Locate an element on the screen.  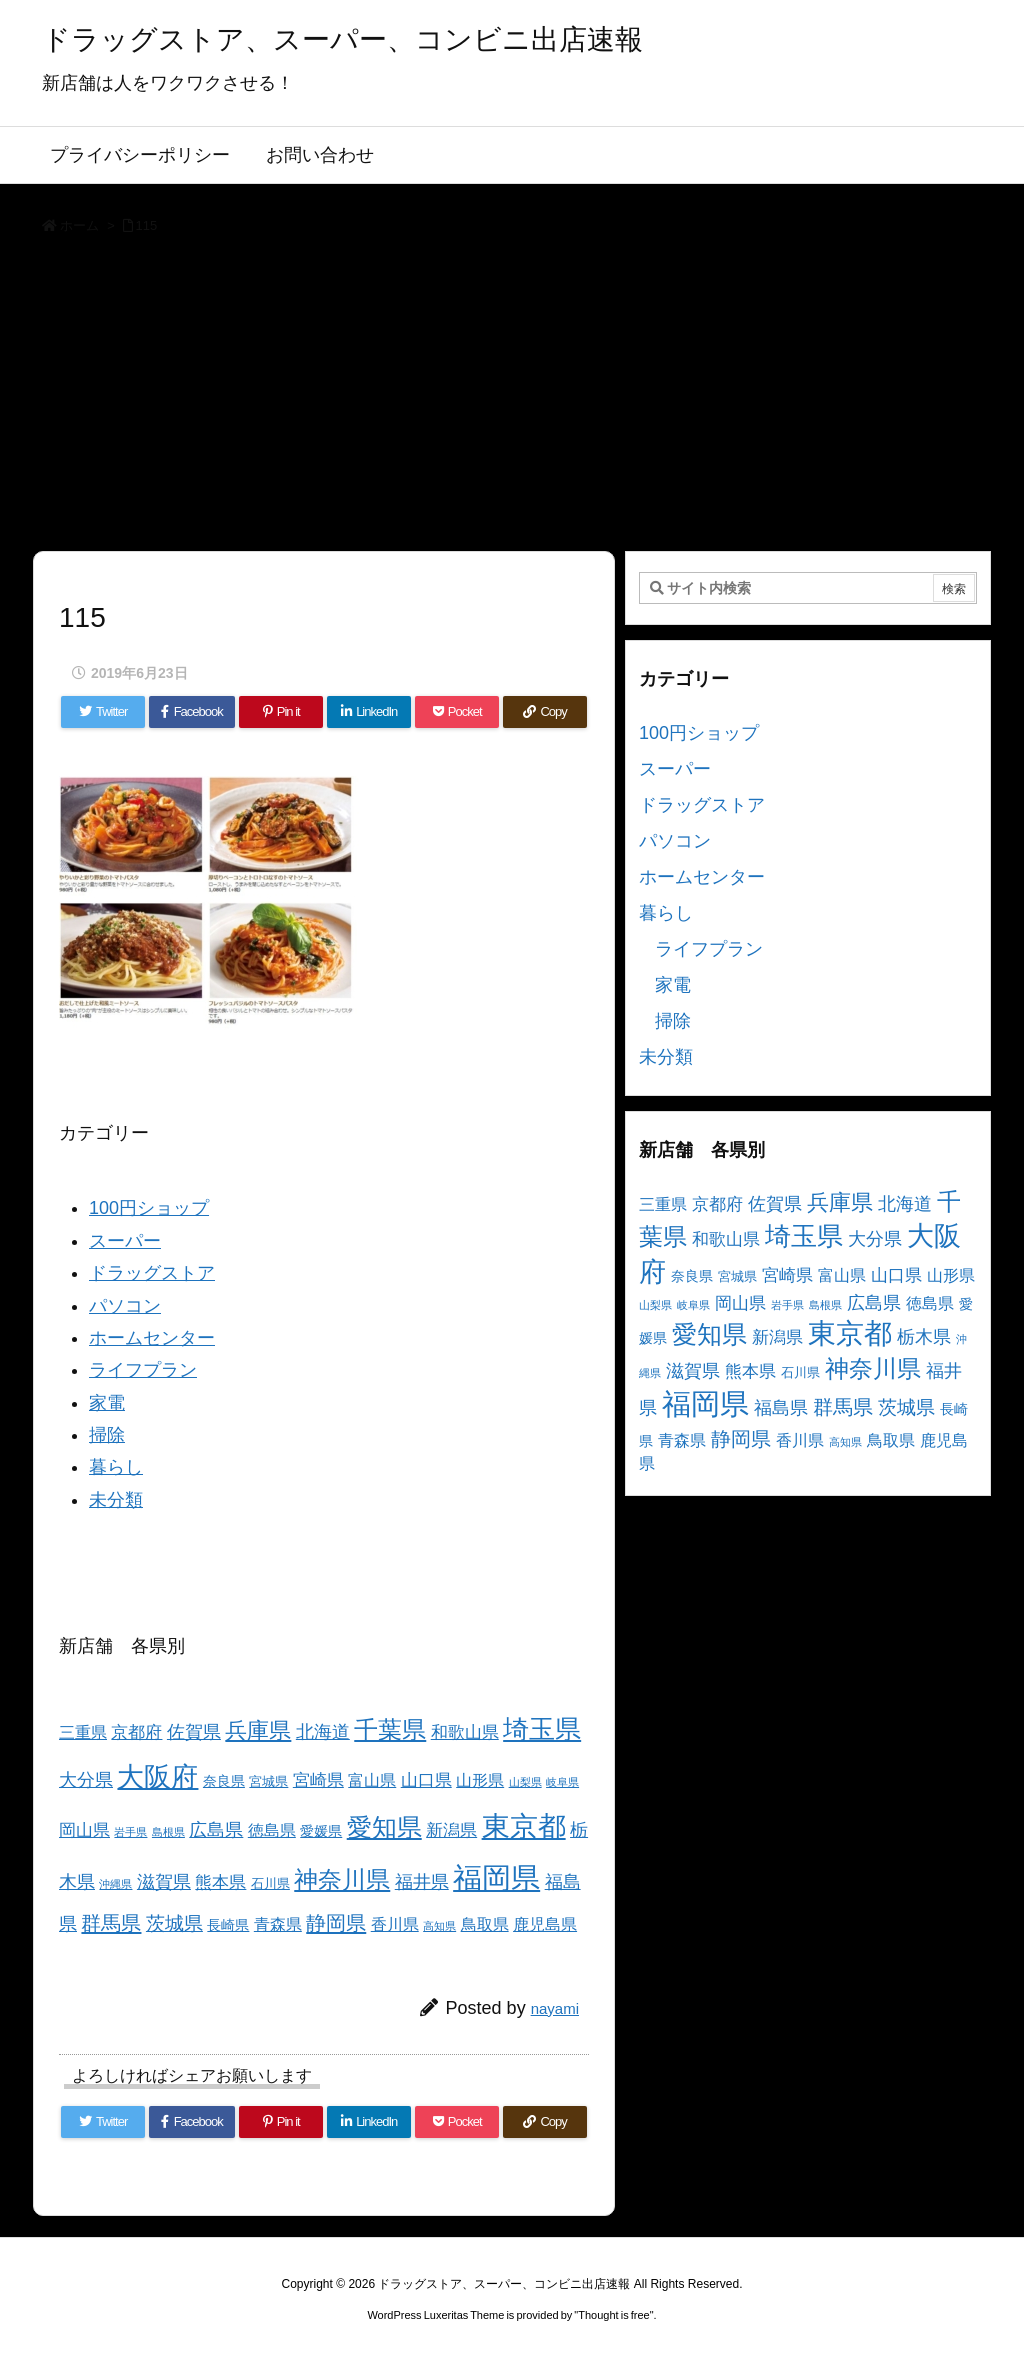
家電 is located at coordinates (107, 1403).